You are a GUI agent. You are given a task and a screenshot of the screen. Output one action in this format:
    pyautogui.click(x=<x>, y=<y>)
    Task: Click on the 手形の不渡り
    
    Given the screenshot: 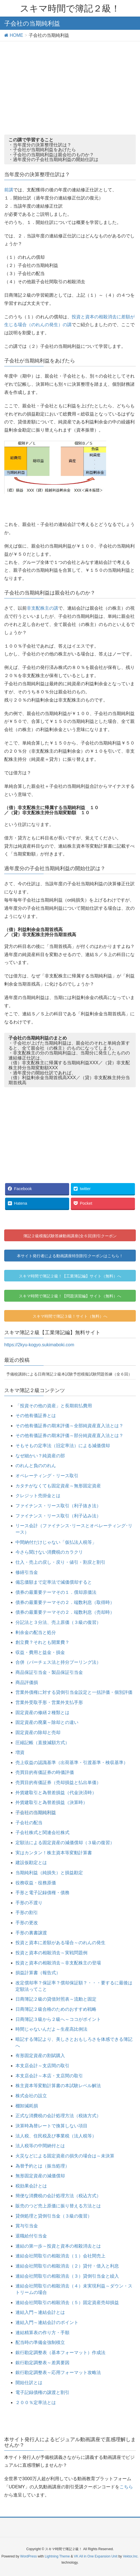 What is the action you would take?
    pyautogui.click(x=28, y=1902)
    